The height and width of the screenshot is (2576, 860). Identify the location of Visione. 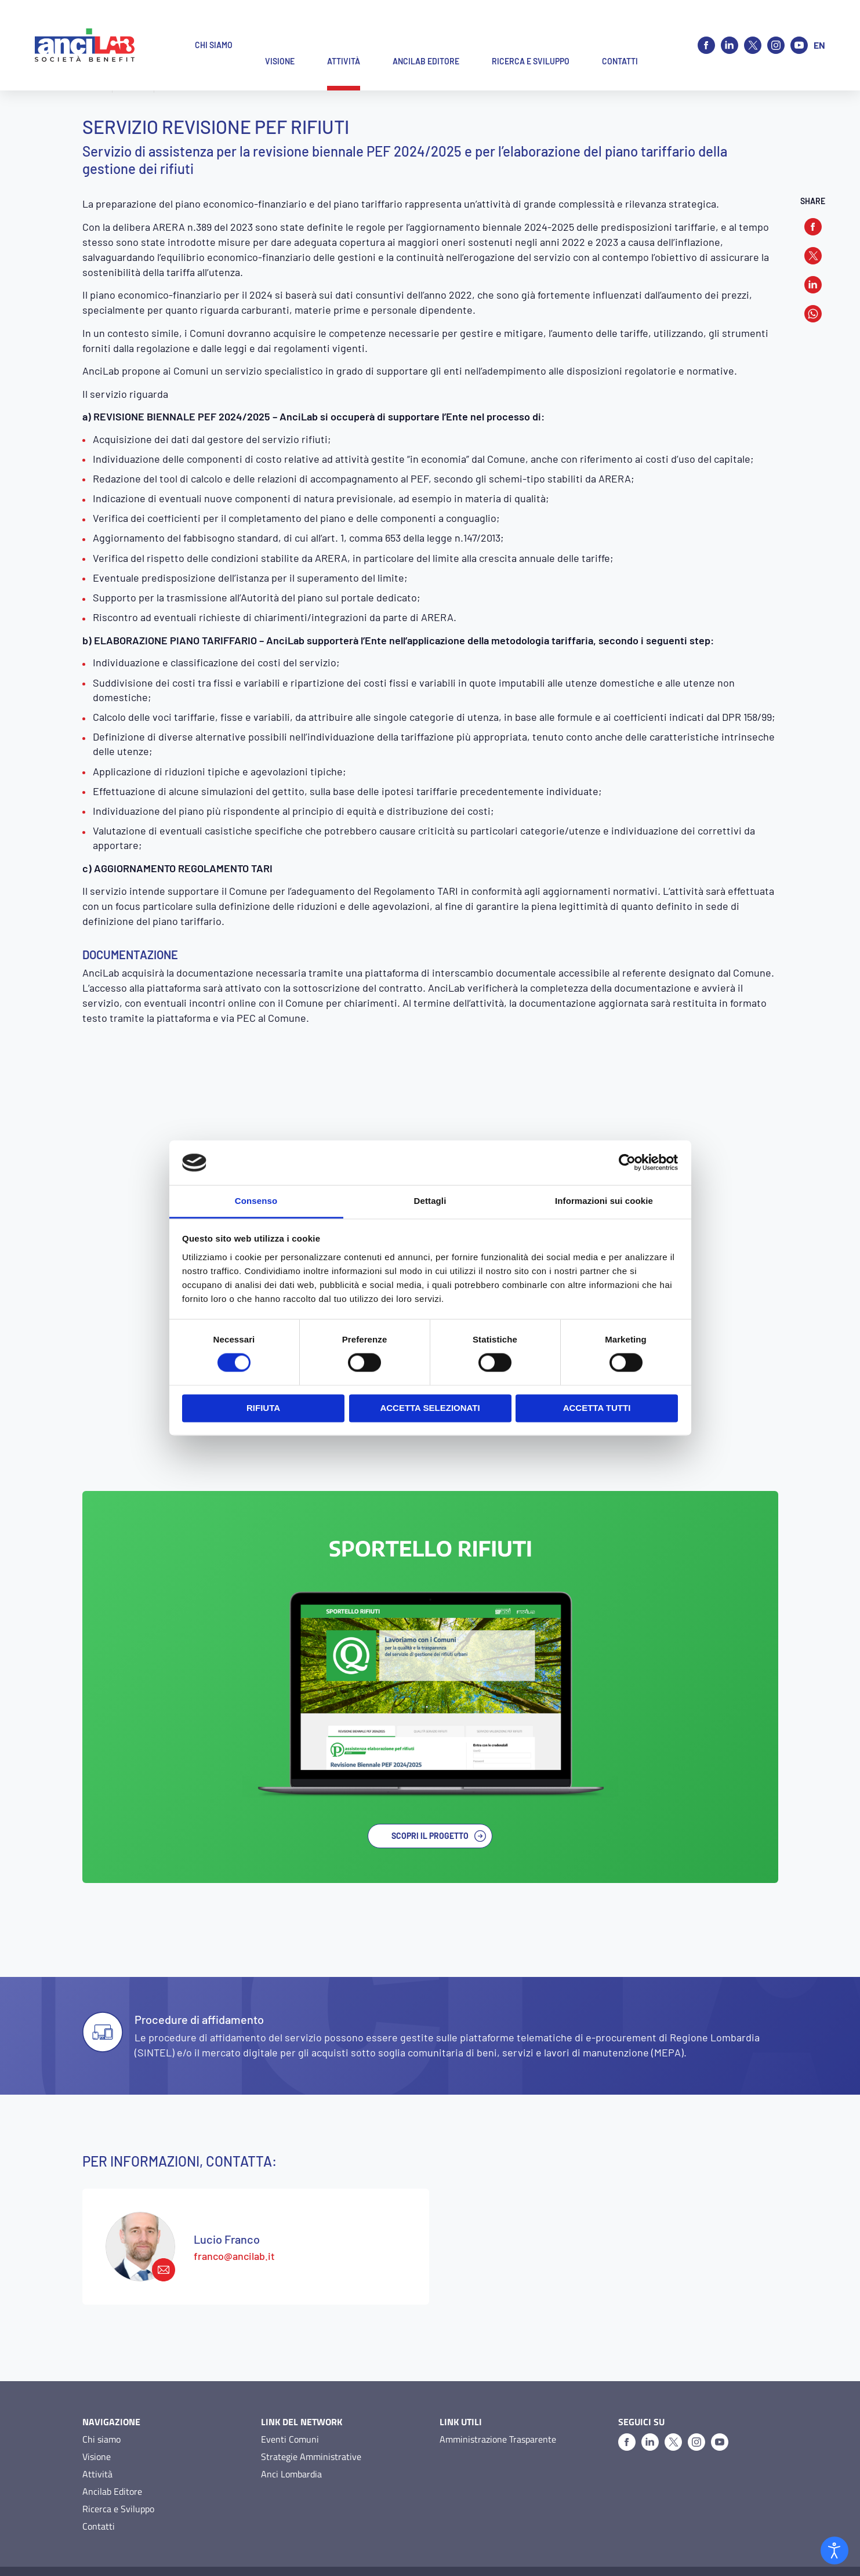
(96, 2420).